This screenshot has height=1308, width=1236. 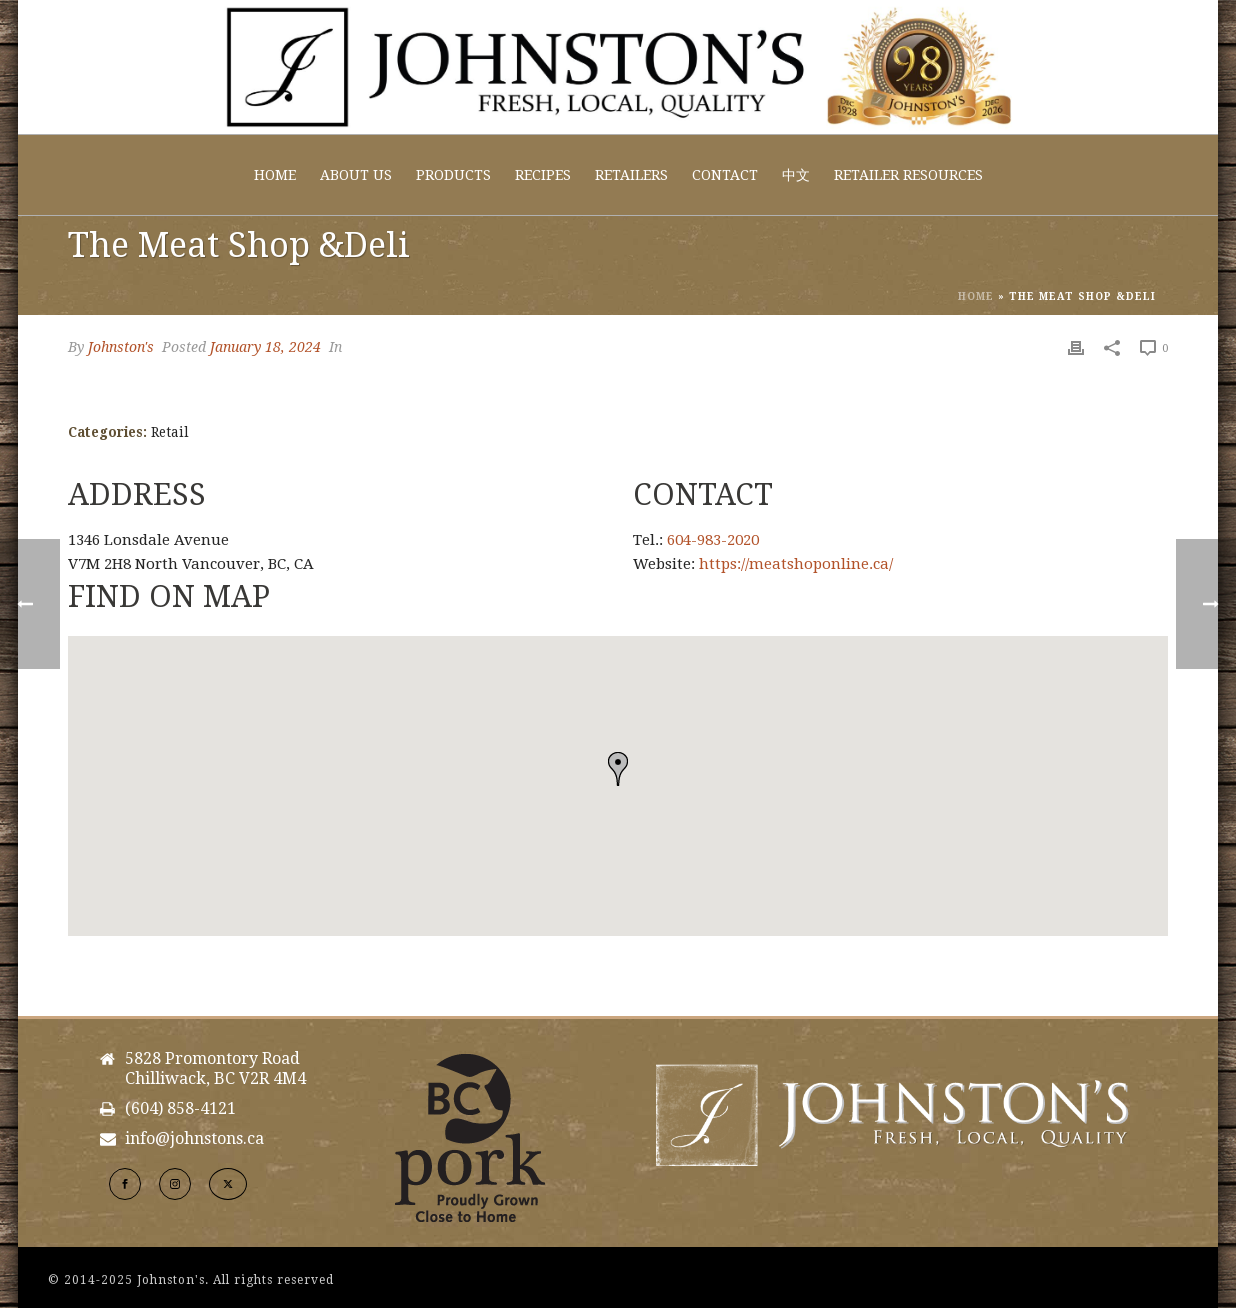 I want to click on 中文, so click(x=796, y=175).